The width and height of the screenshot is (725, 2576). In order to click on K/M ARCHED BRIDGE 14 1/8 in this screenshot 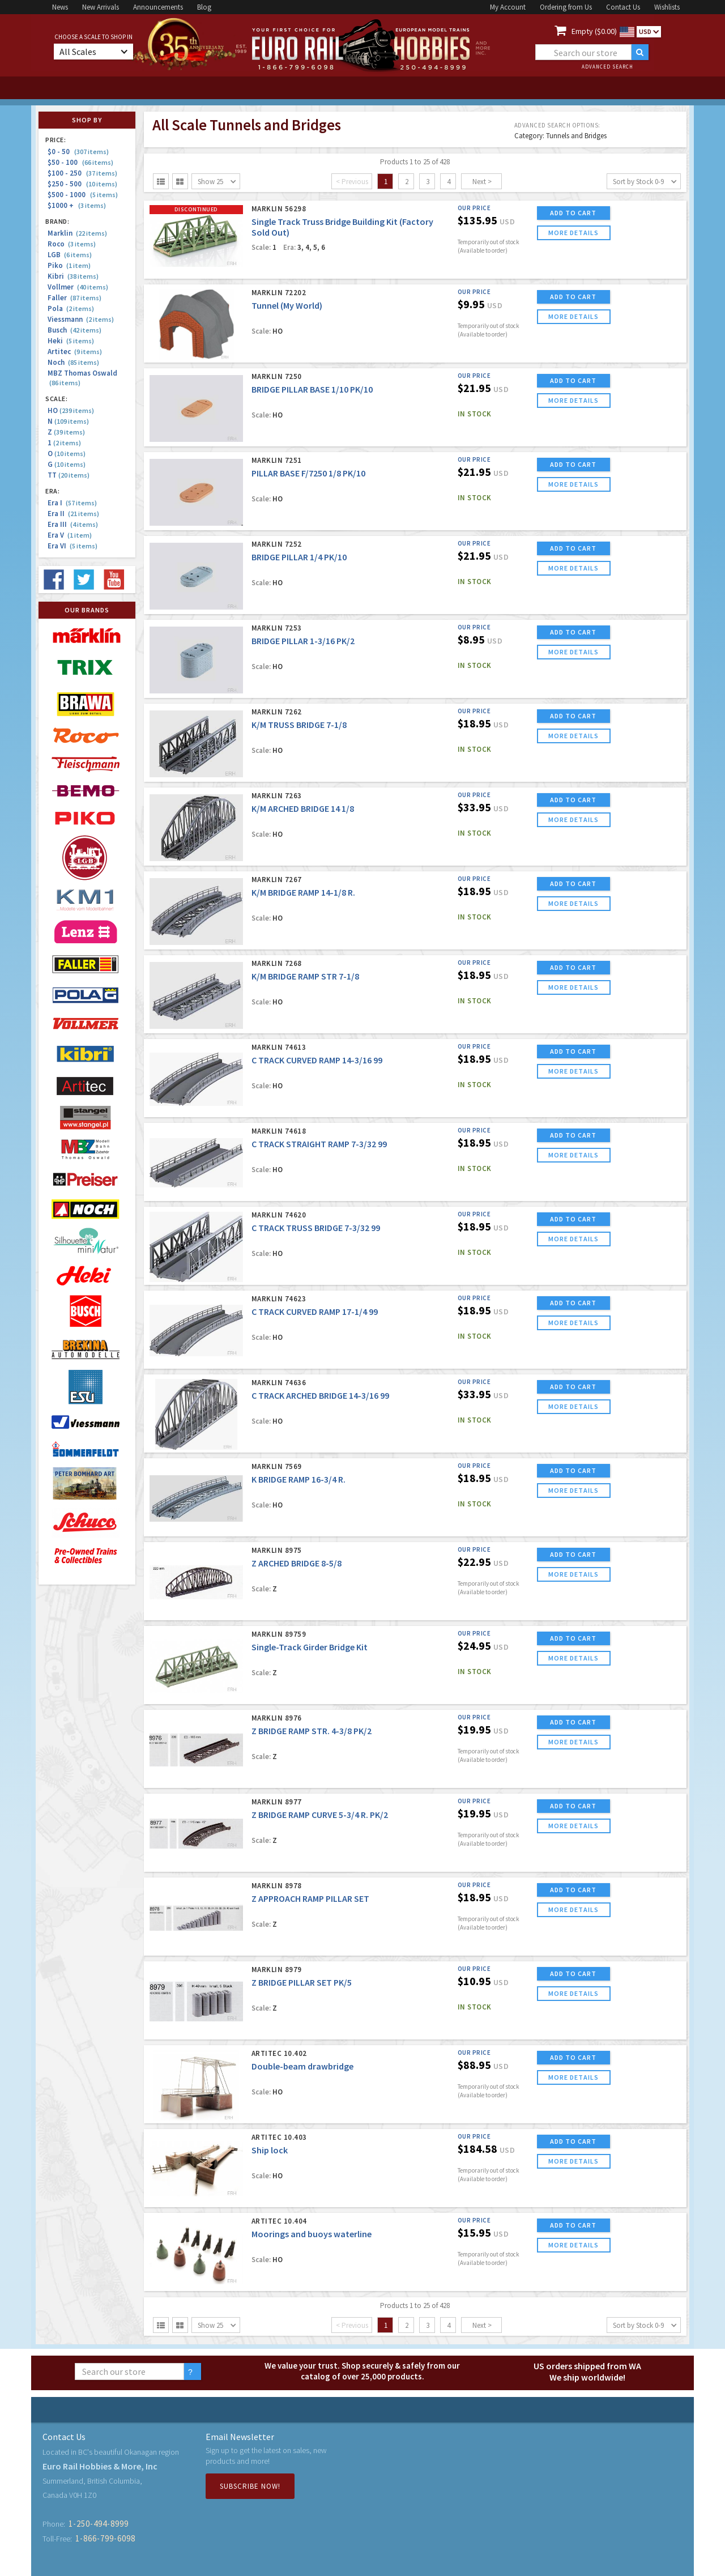, I will do `click(302, 808)`.